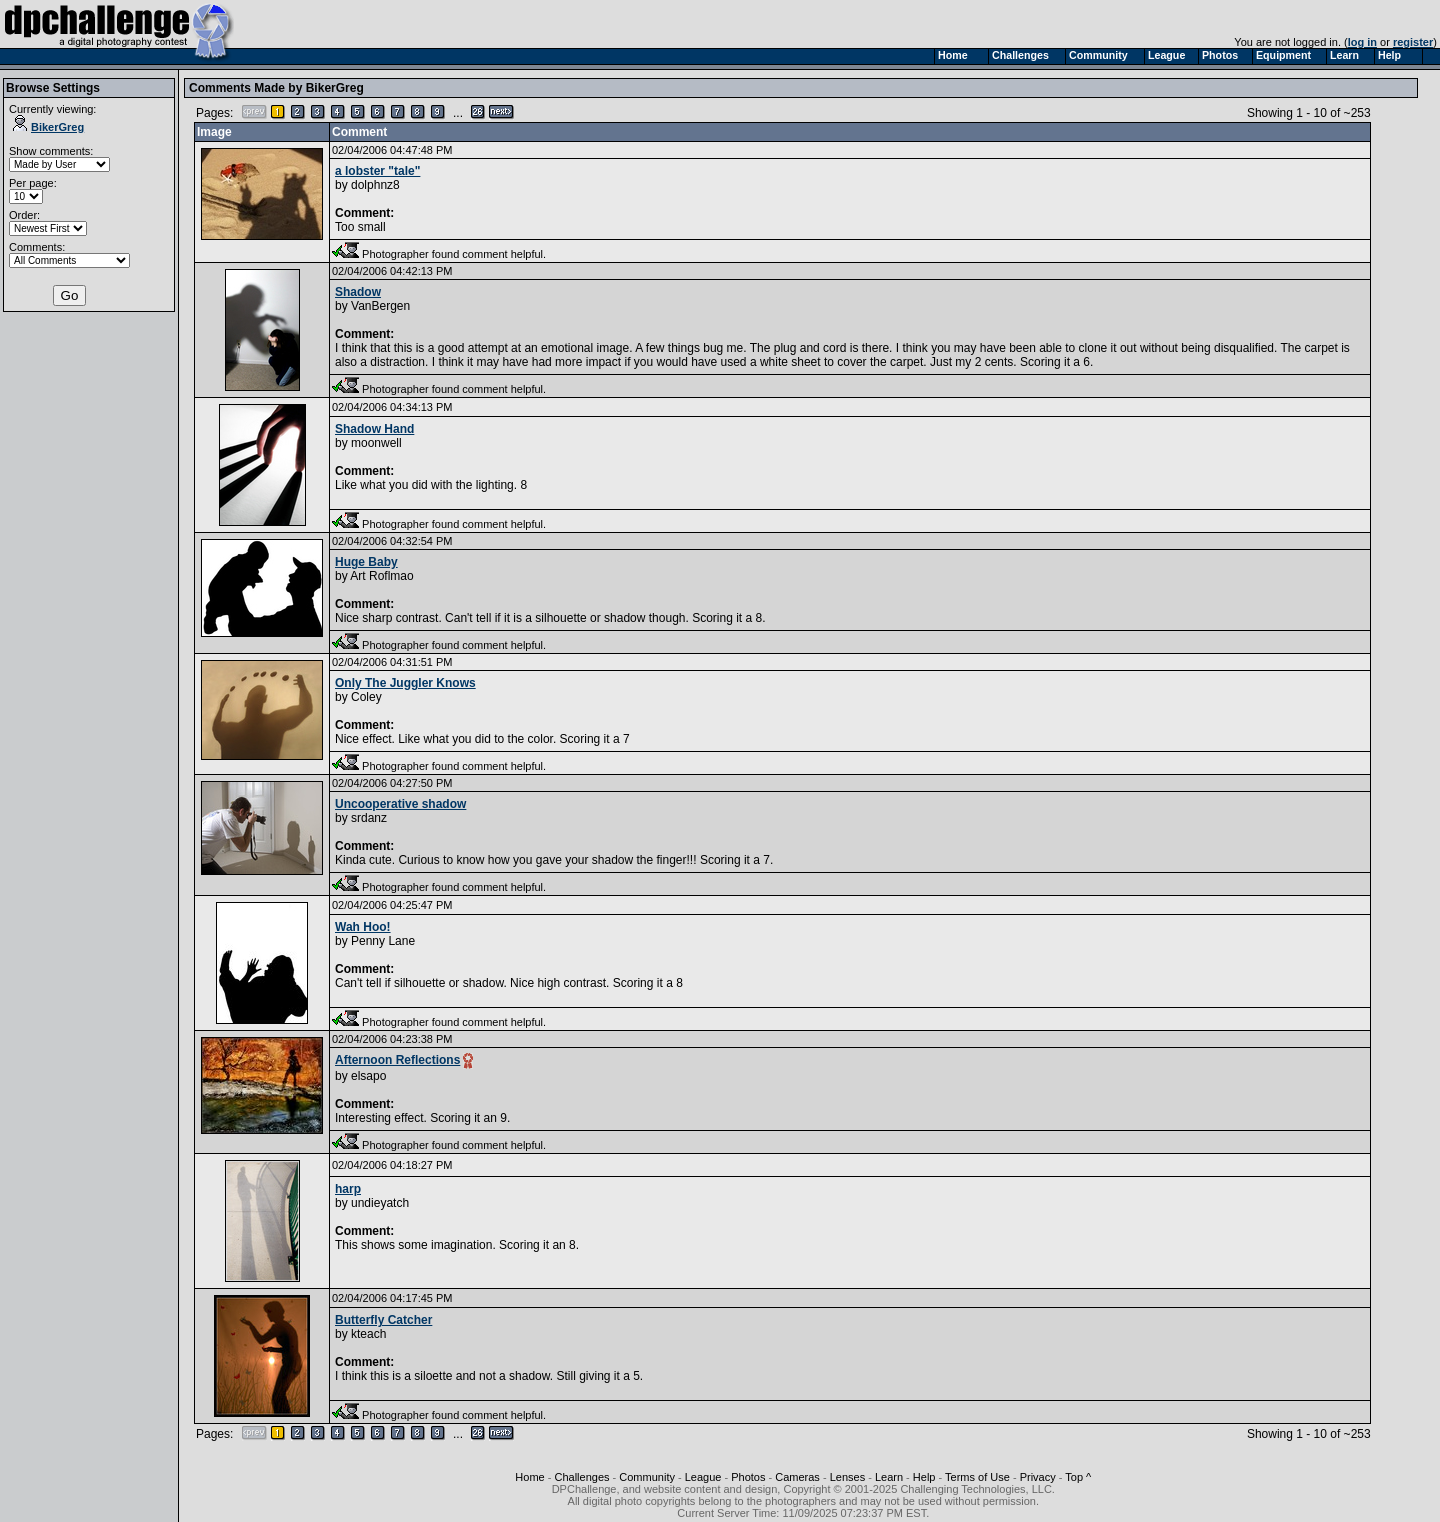 The height and width of the screenshot is (1522, 1440). Describe the element at coordinates (380, 306) in the screenshot. I see `VanBergen` at that location.